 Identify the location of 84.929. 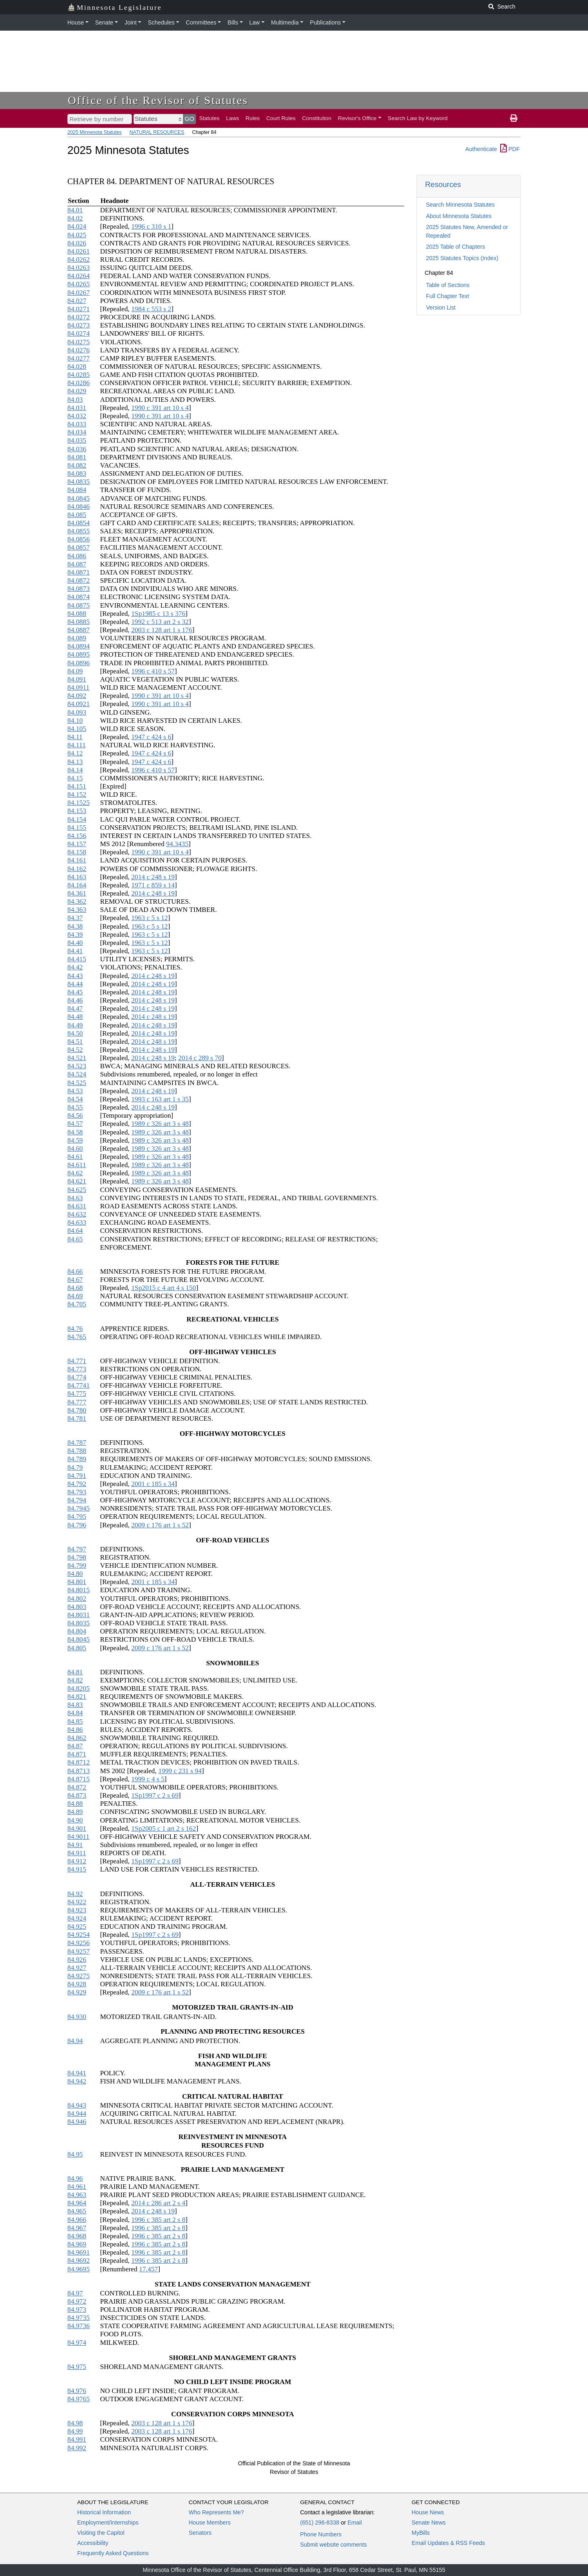
(76, 1992).